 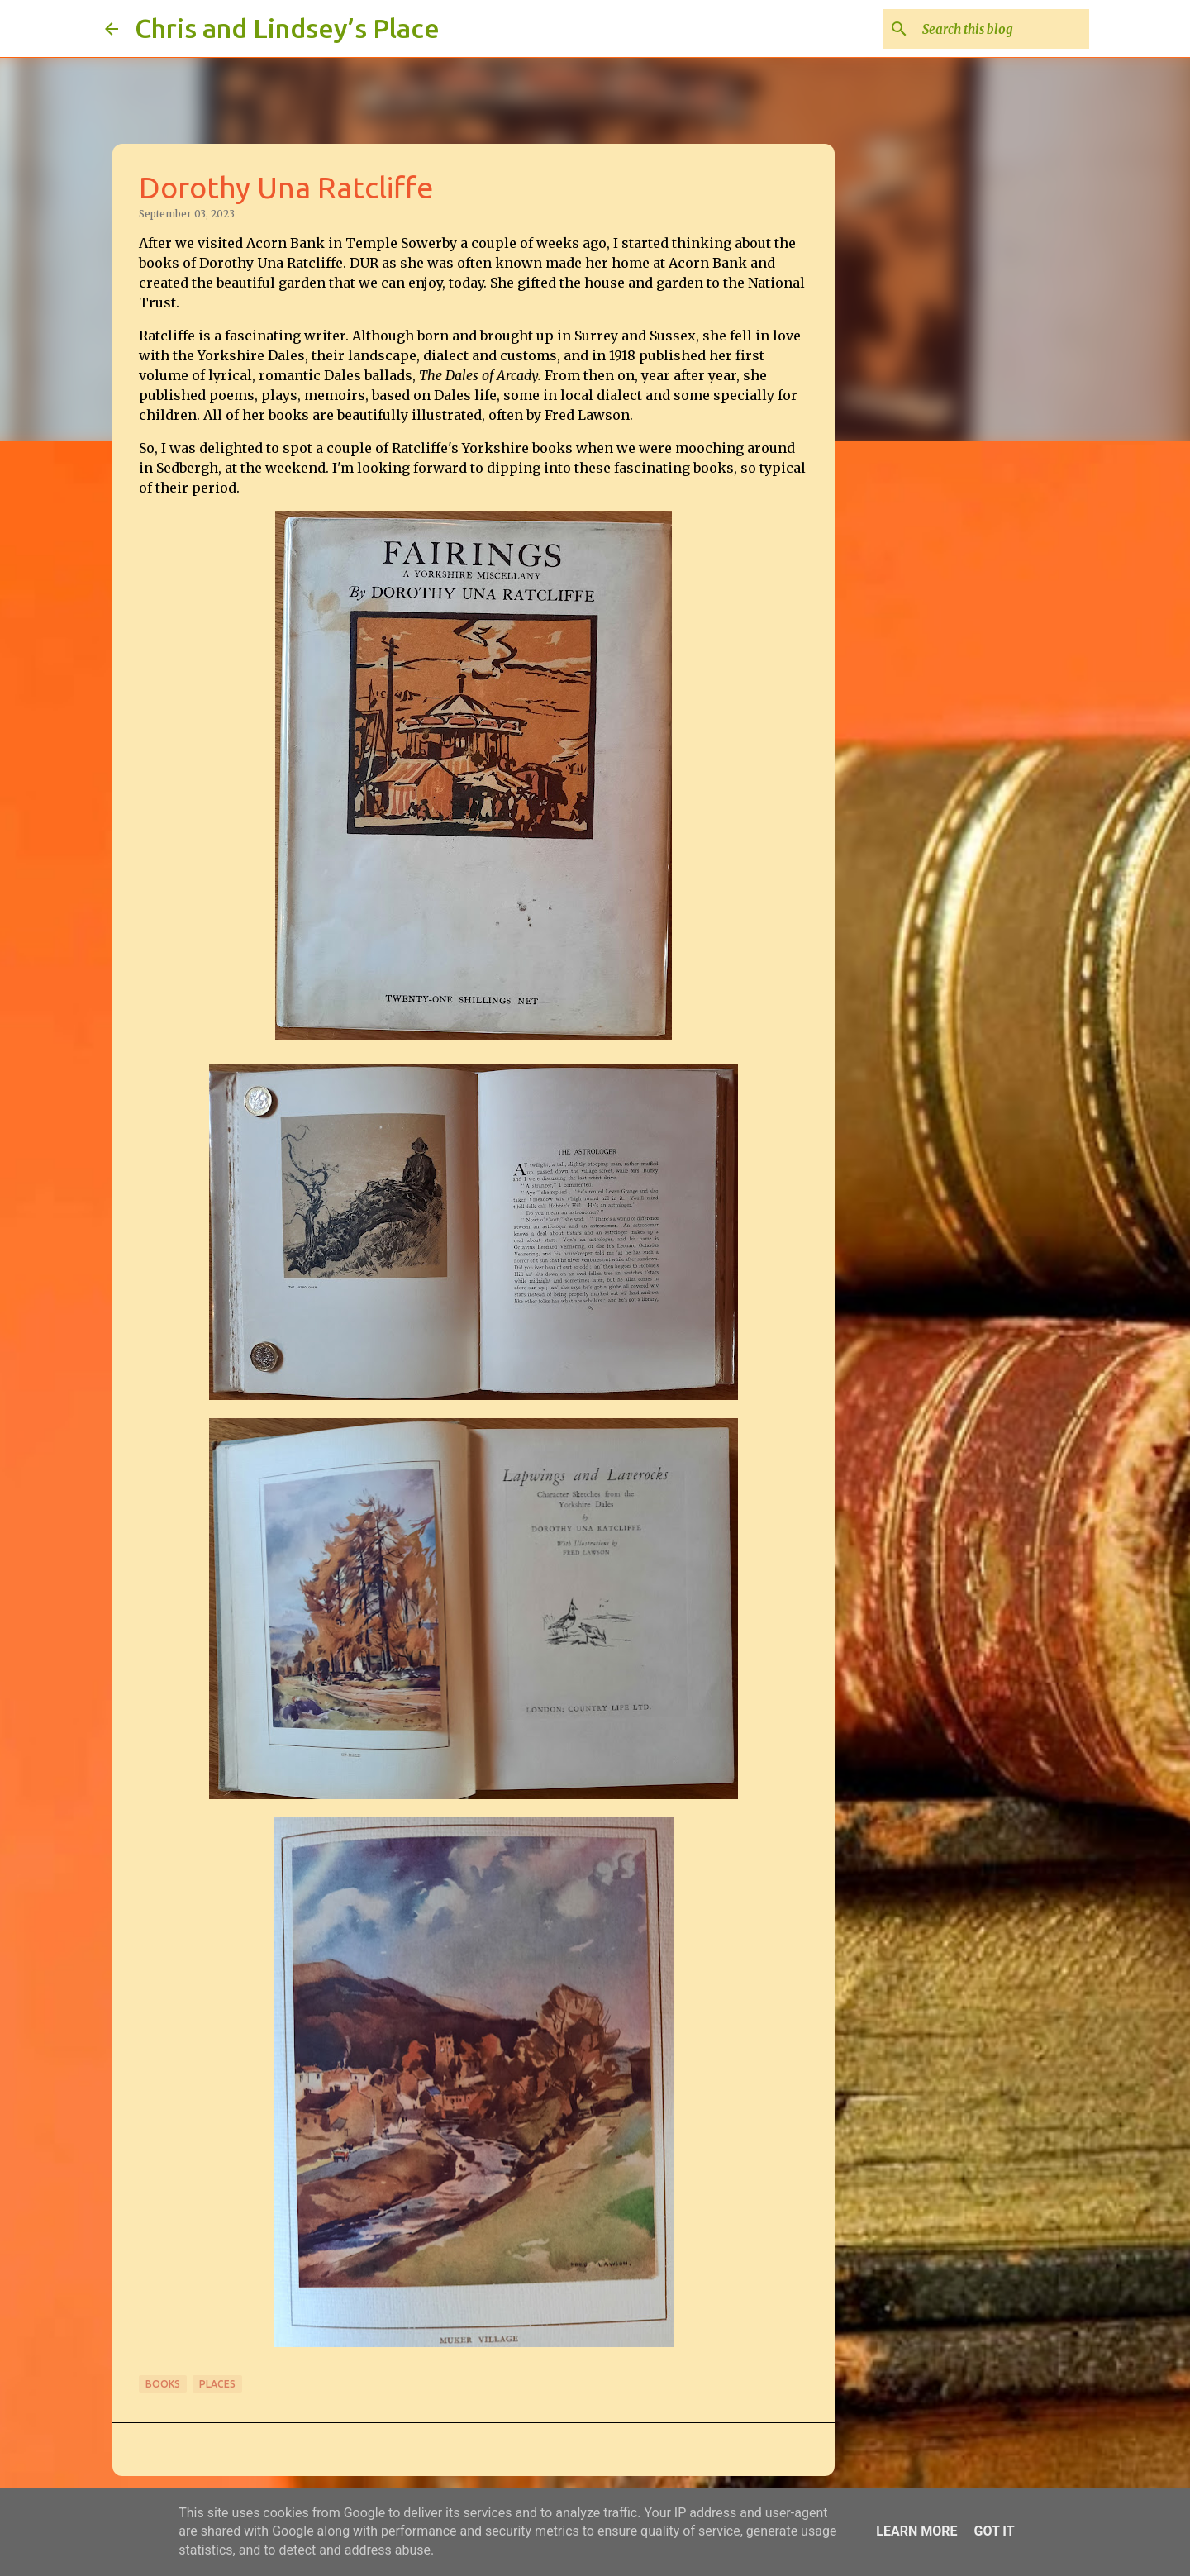 I want to click on Learn More, so click(x=916, y=2531).